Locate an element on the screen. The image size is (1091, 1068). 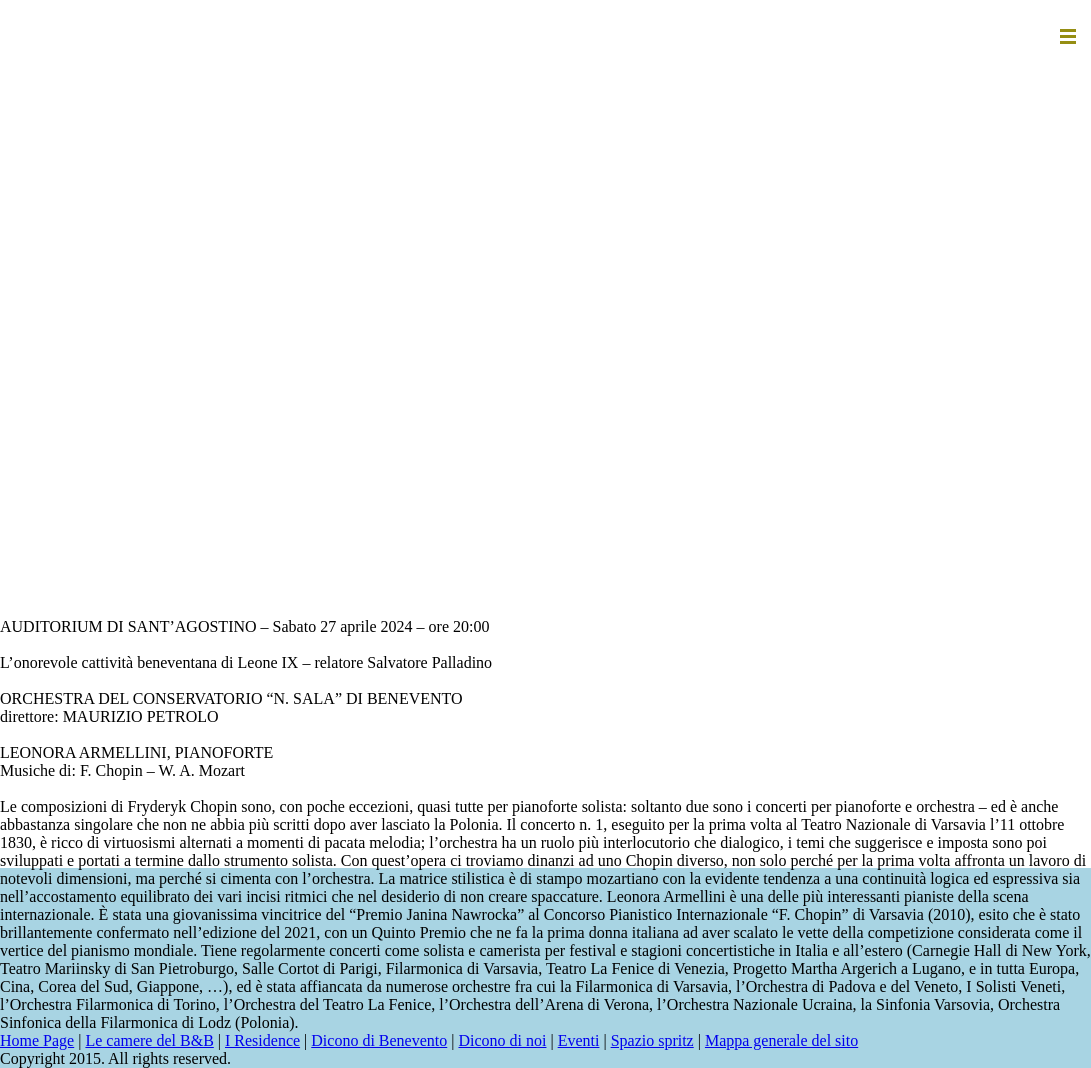
Dicono di Benevento is located at coordinates (379, 1040).